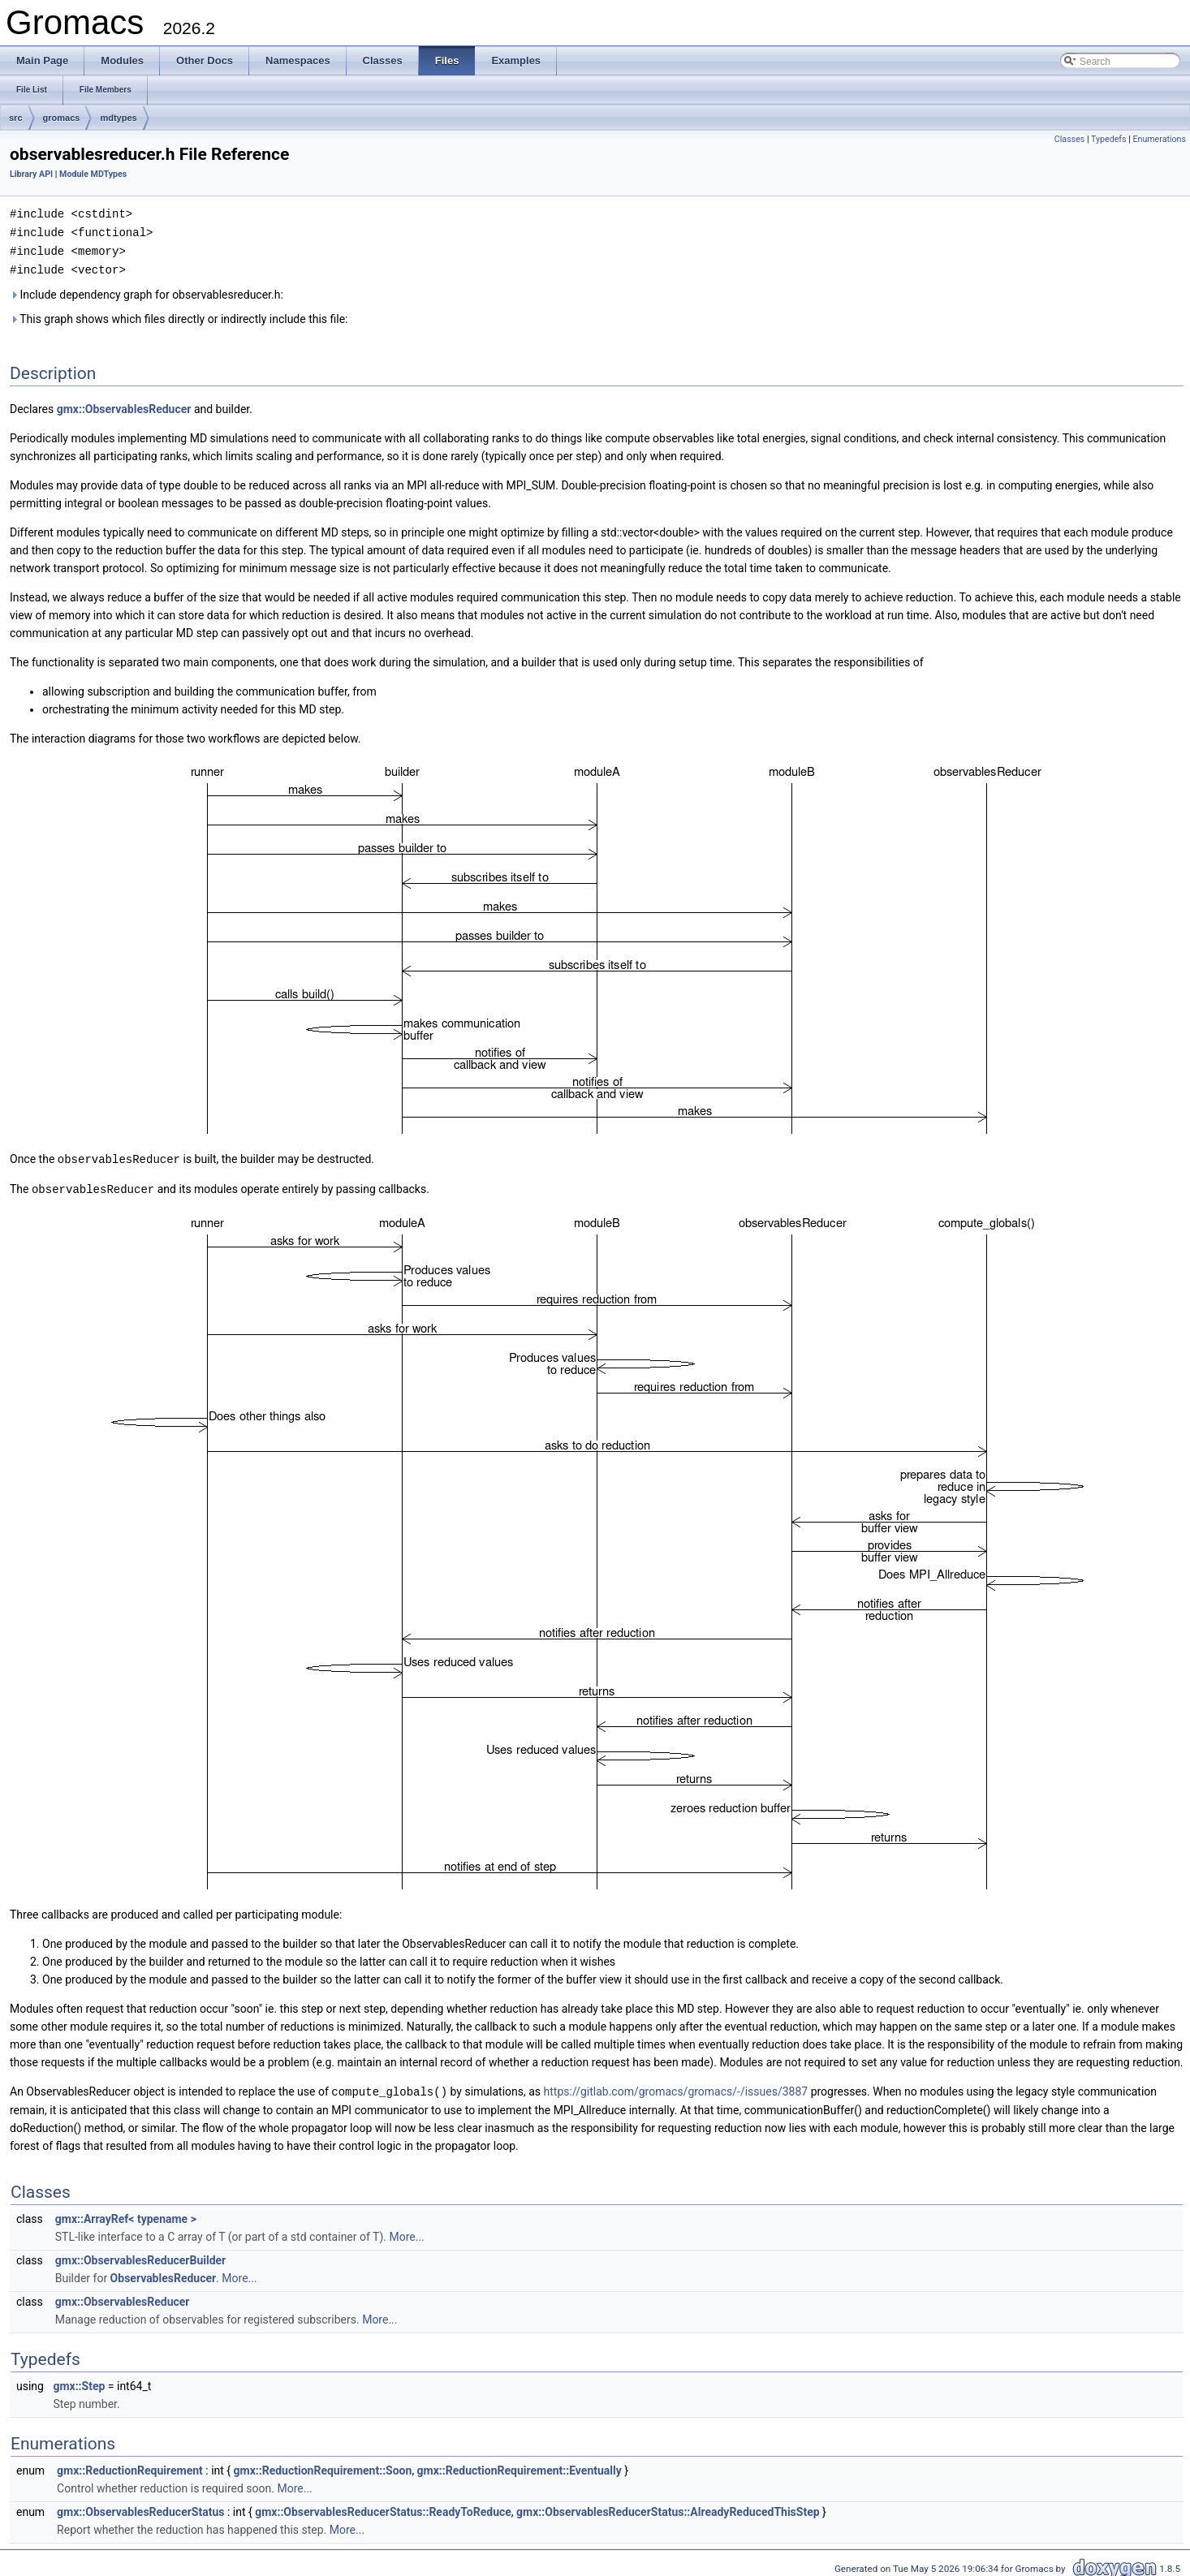  What do you see at coordinates (79, 2380) in the screenshot?
I see `gmx::Step` at bounding box center [79, 2380].